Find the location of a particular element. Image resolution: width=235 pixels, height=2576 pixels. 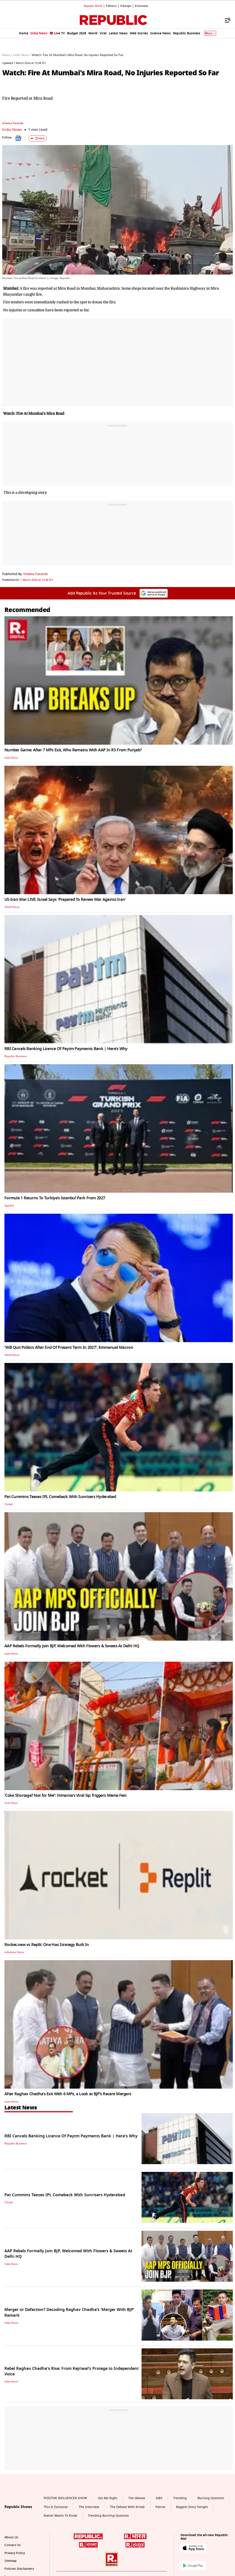

About Us is located at coordinates (11, 2537).